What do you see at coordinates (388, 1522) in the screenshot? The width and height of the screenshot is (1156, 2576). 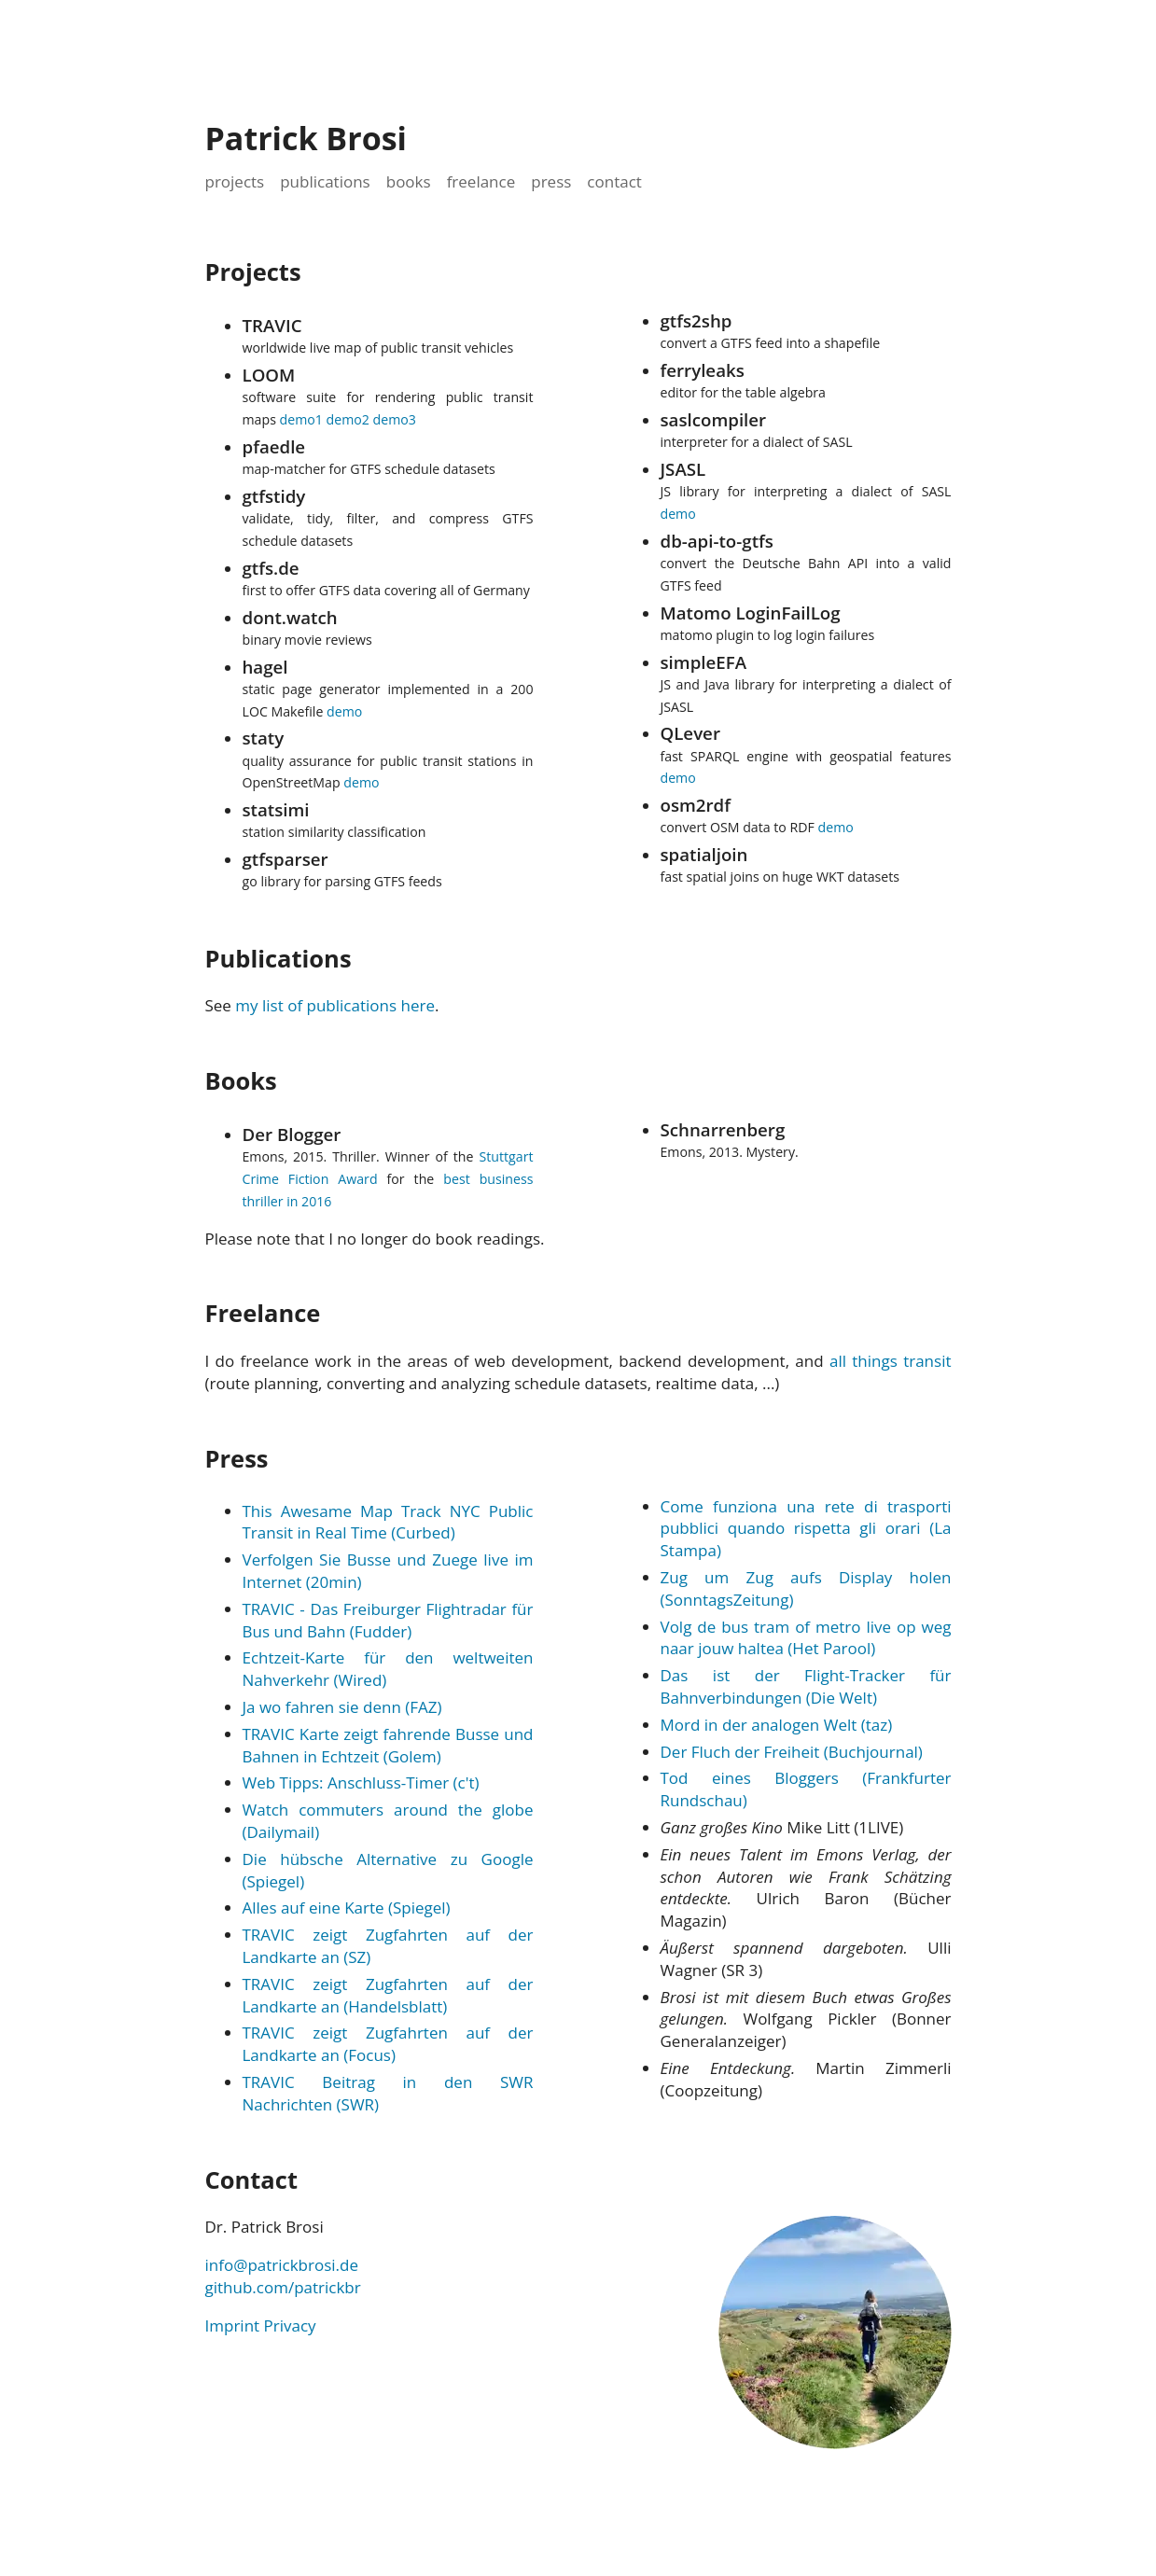 I see `This Awesame Map Track NYC Public Transit in Real Time (Curbed)` at bounding box center [388, 1522].